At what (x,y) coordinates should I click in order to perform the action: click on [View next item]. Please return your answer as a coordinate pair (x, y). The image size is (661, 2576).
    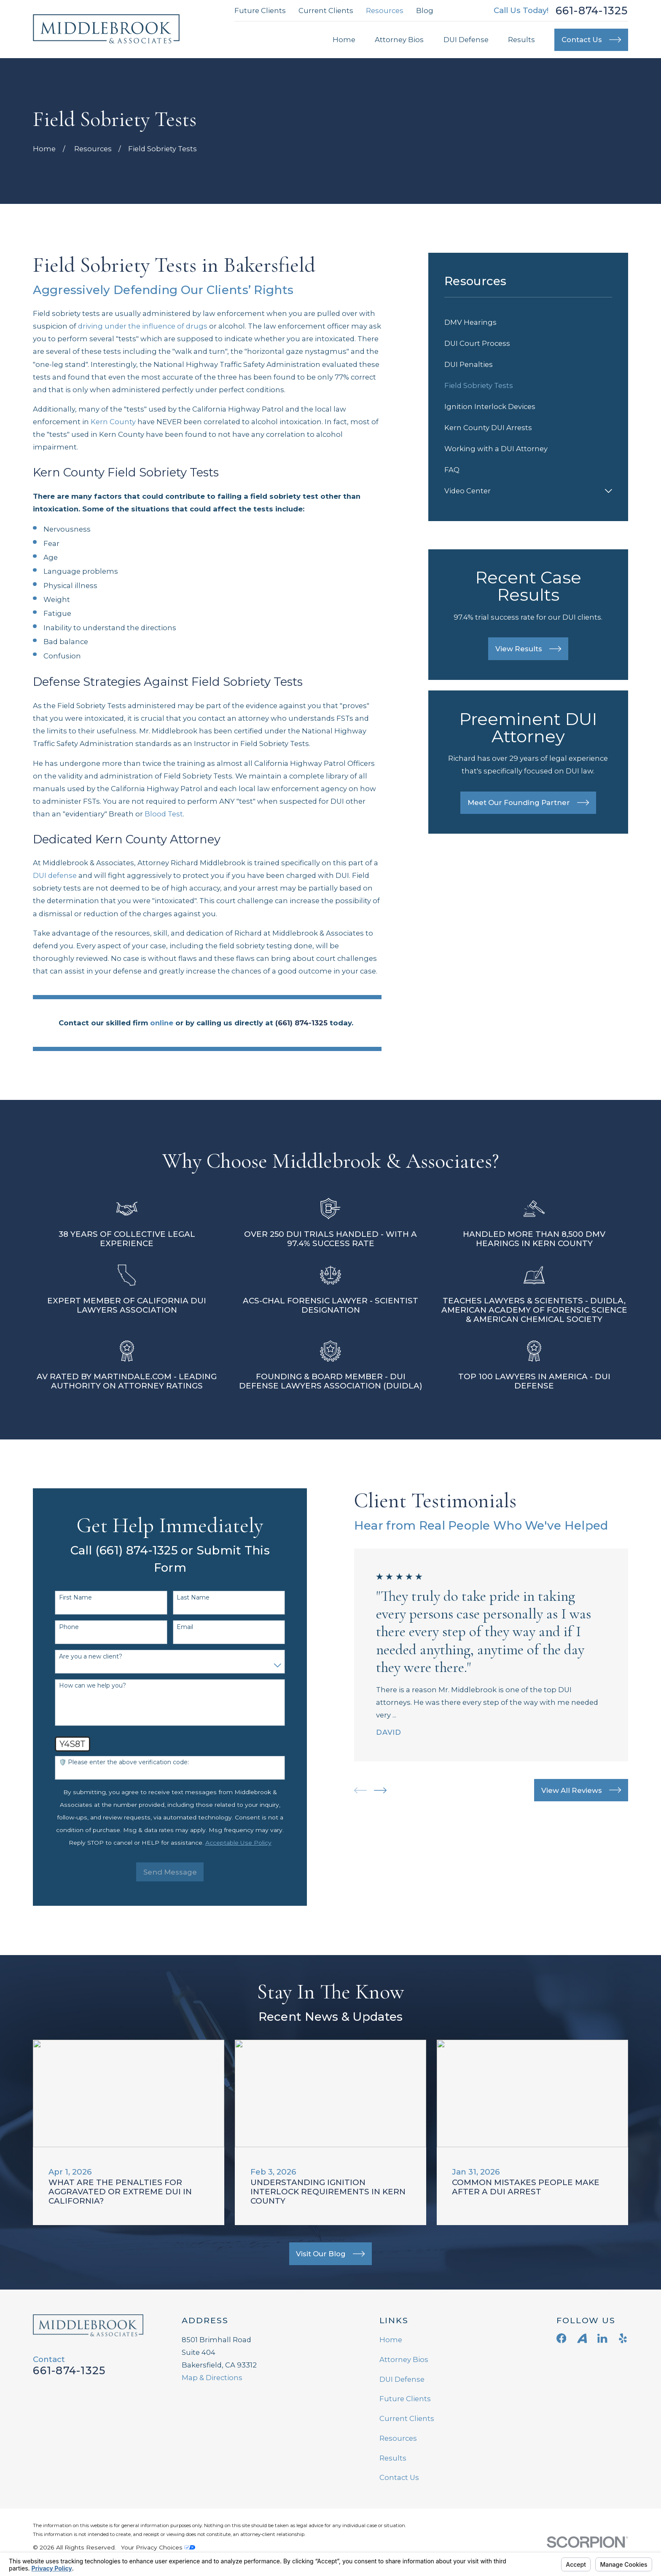
    Looking at the image, I should click on (369, 1790).